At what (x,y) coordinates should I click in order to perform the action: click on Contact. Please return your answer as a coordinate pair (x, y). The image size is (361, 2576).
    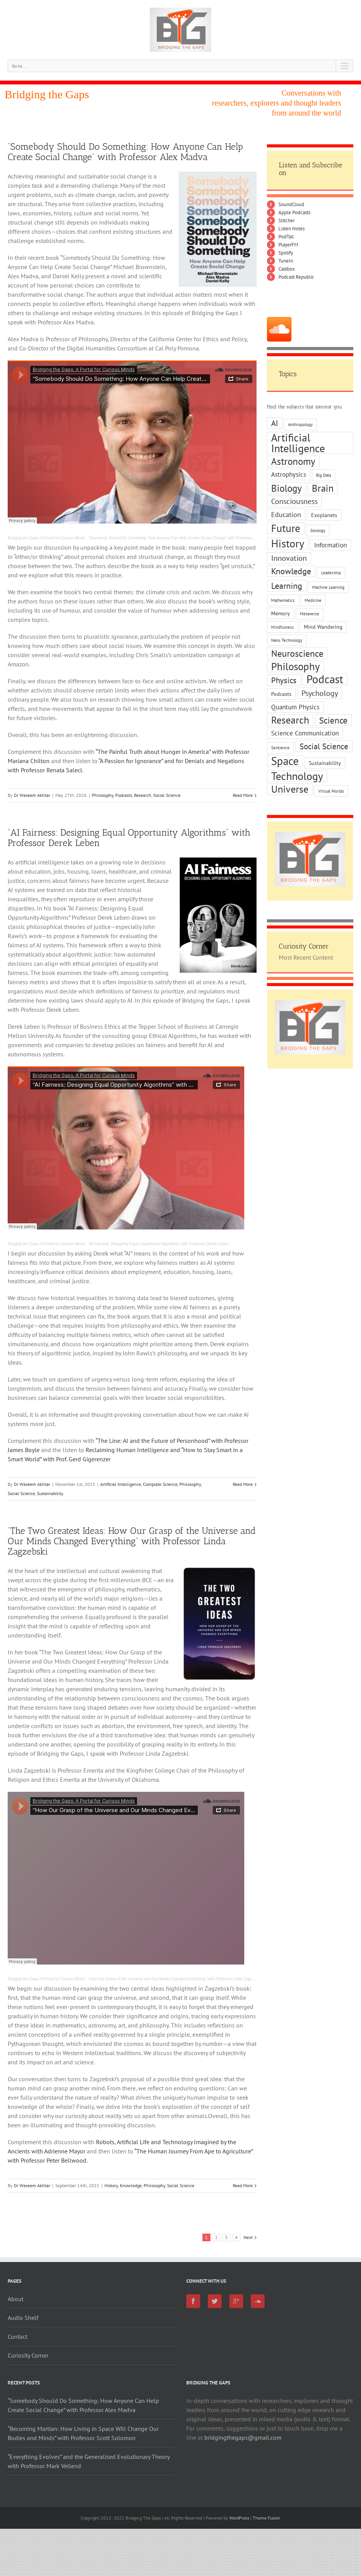
    Looking at the image, I should click on (17, 2336).